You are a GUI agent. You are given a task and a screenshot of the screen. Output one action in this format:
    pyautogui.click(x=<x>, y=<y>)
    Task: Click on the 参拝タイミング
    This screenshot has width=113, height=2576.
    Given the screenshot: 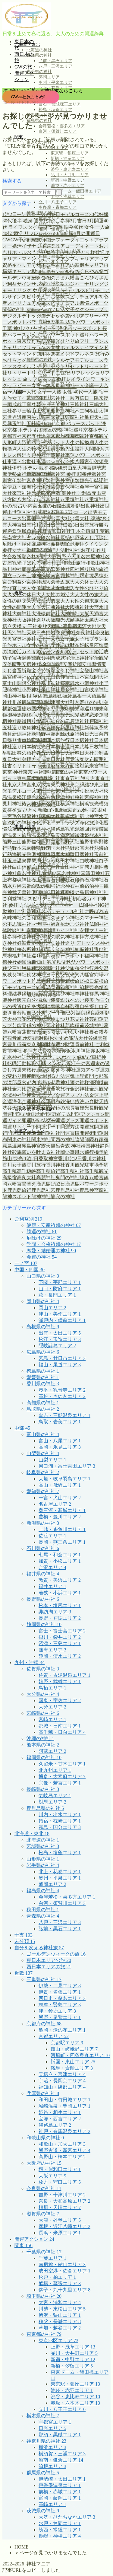 What is the action you would take?
    pyautogui.click(x=91, y=543)
    